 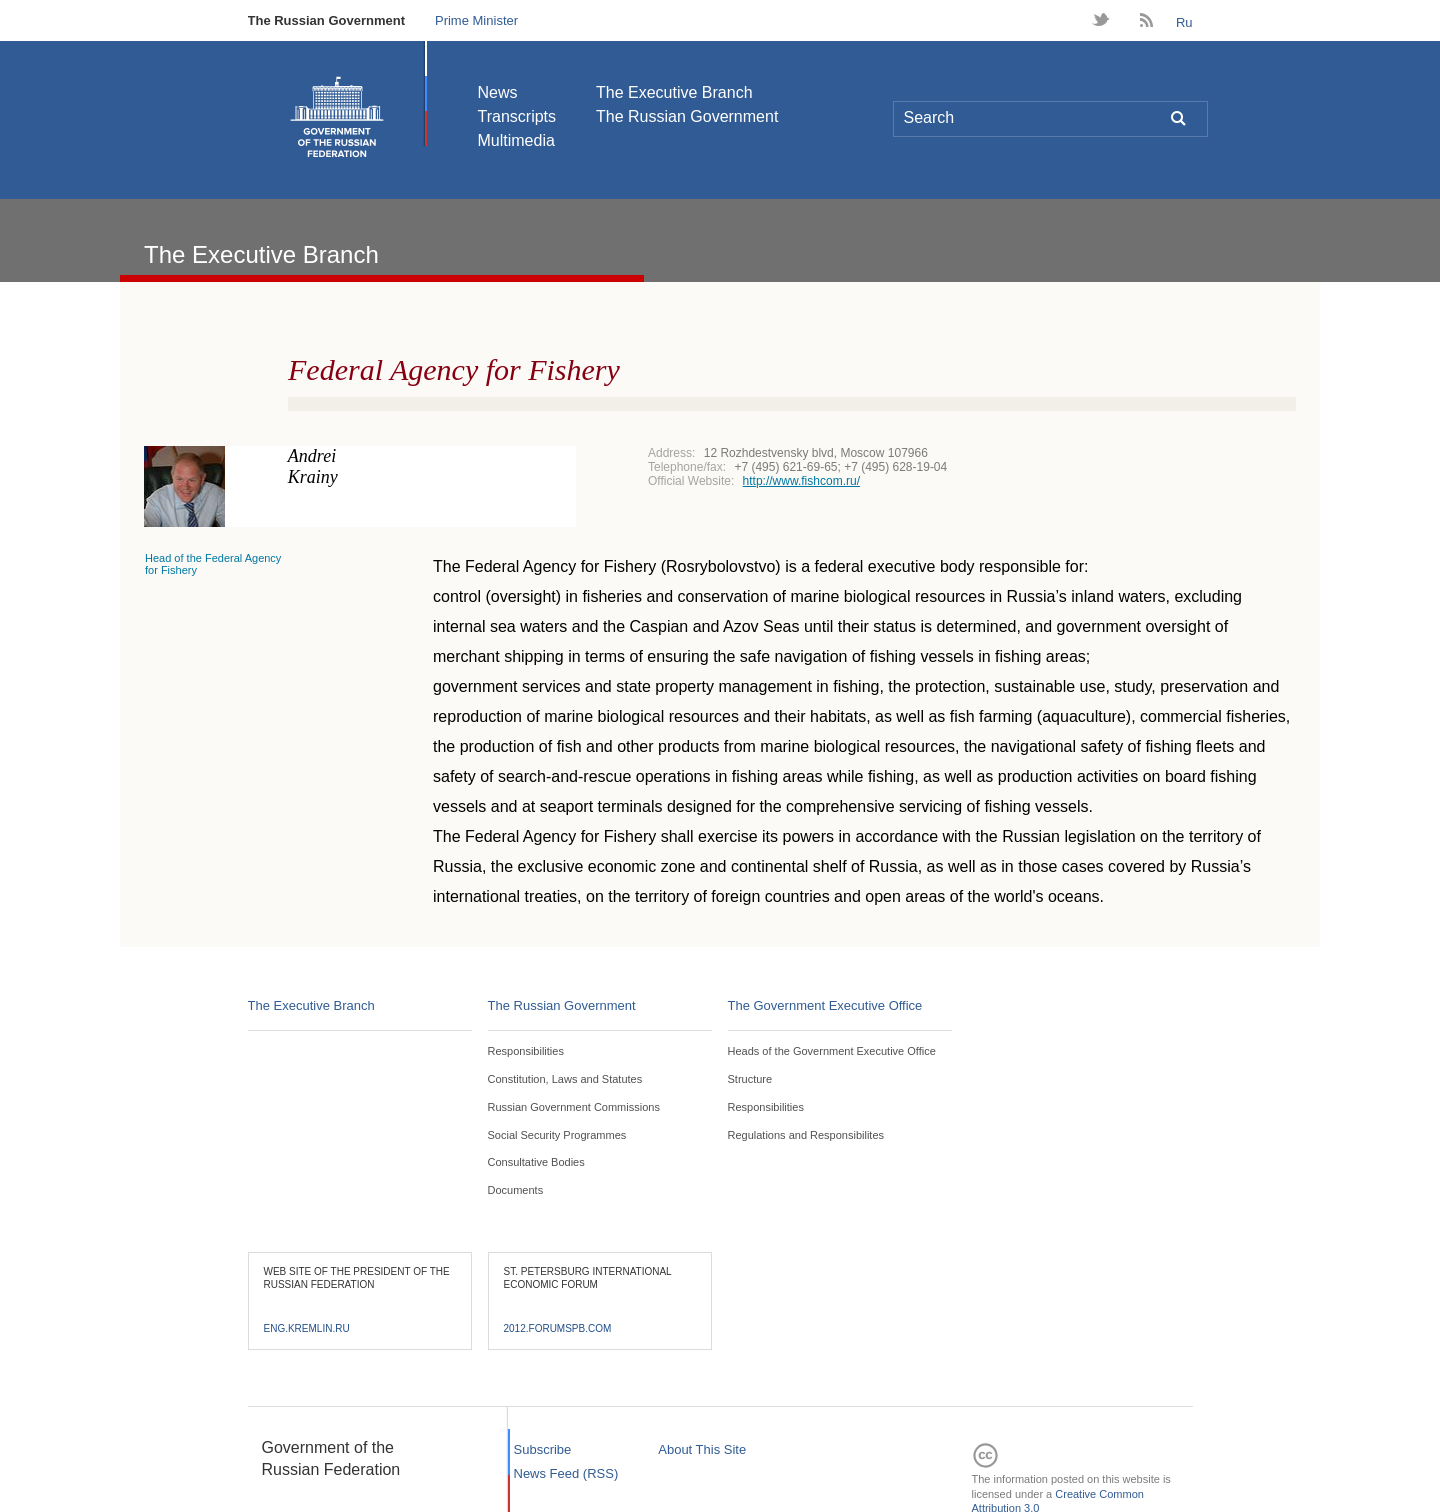 I want to click on Multimedia, so click(x=516, y=140).